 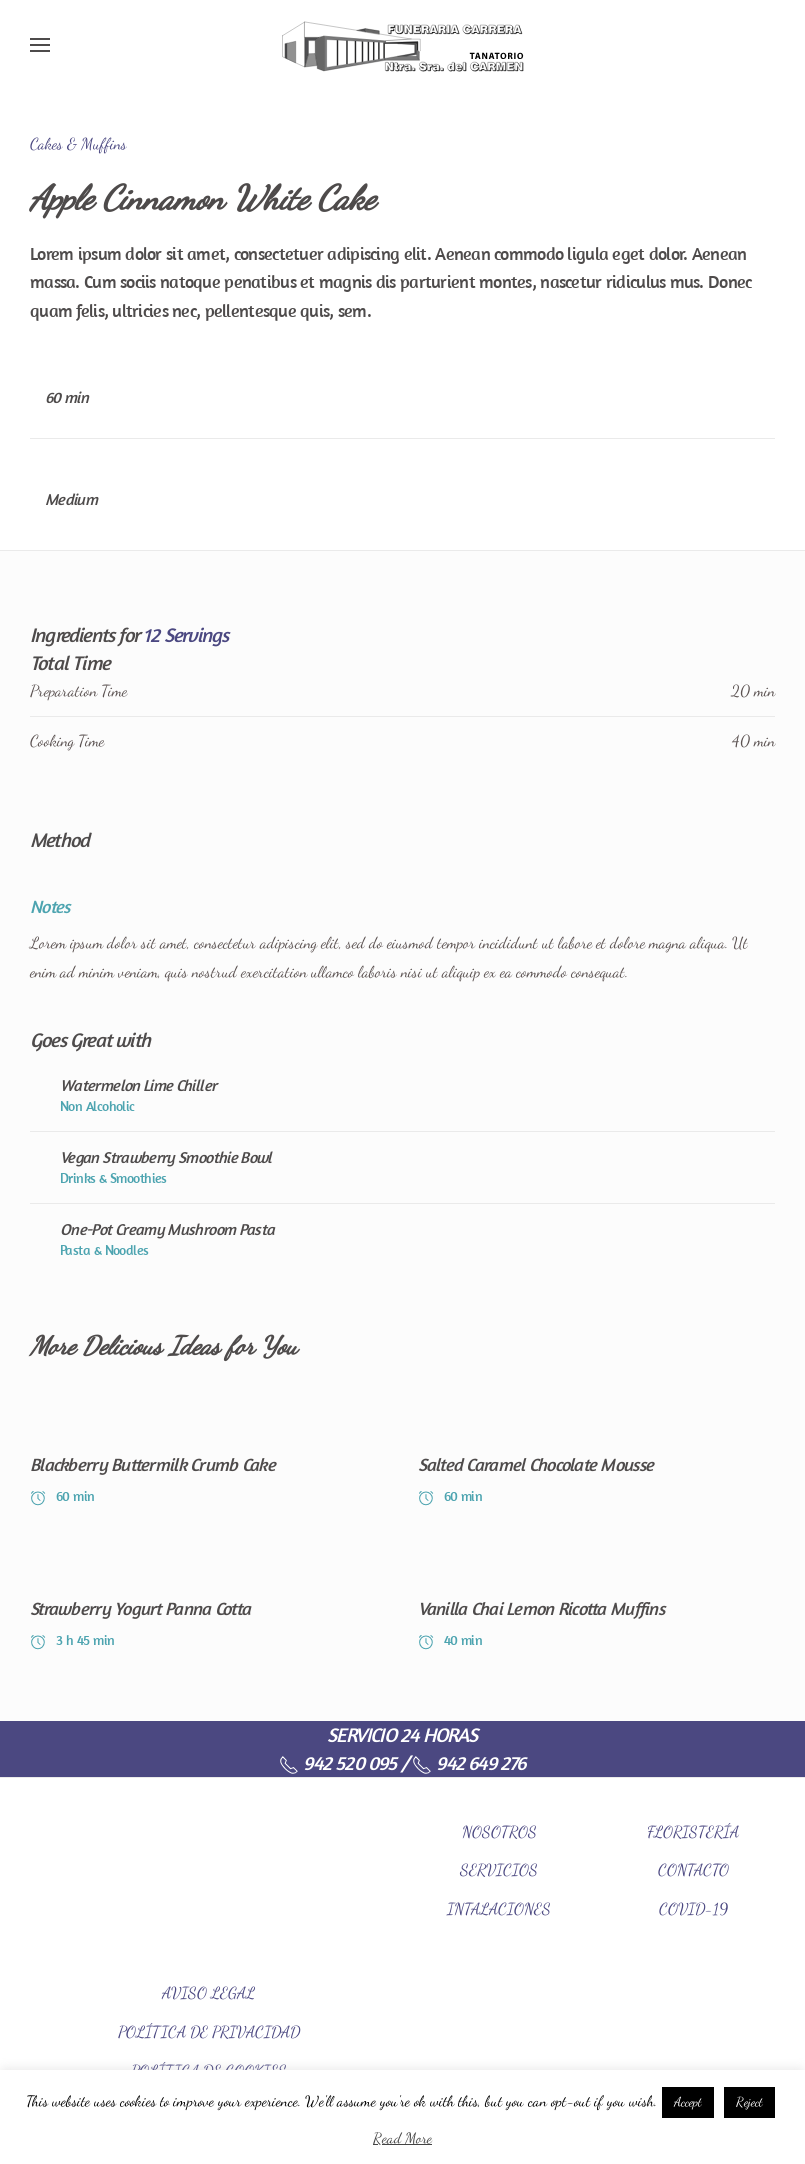 What do you see at coordinates (402, 2138) in the screenshot?
I see `Read More` at bounding box center [402, 2138].